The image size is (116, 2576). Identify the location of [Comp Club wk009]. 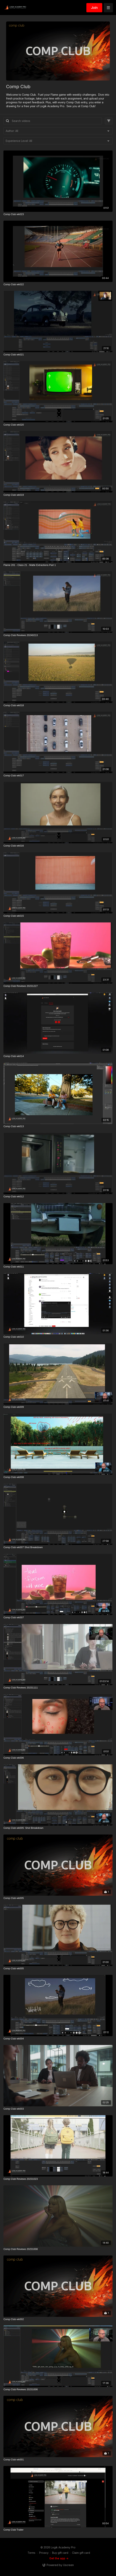
(58, 1407).